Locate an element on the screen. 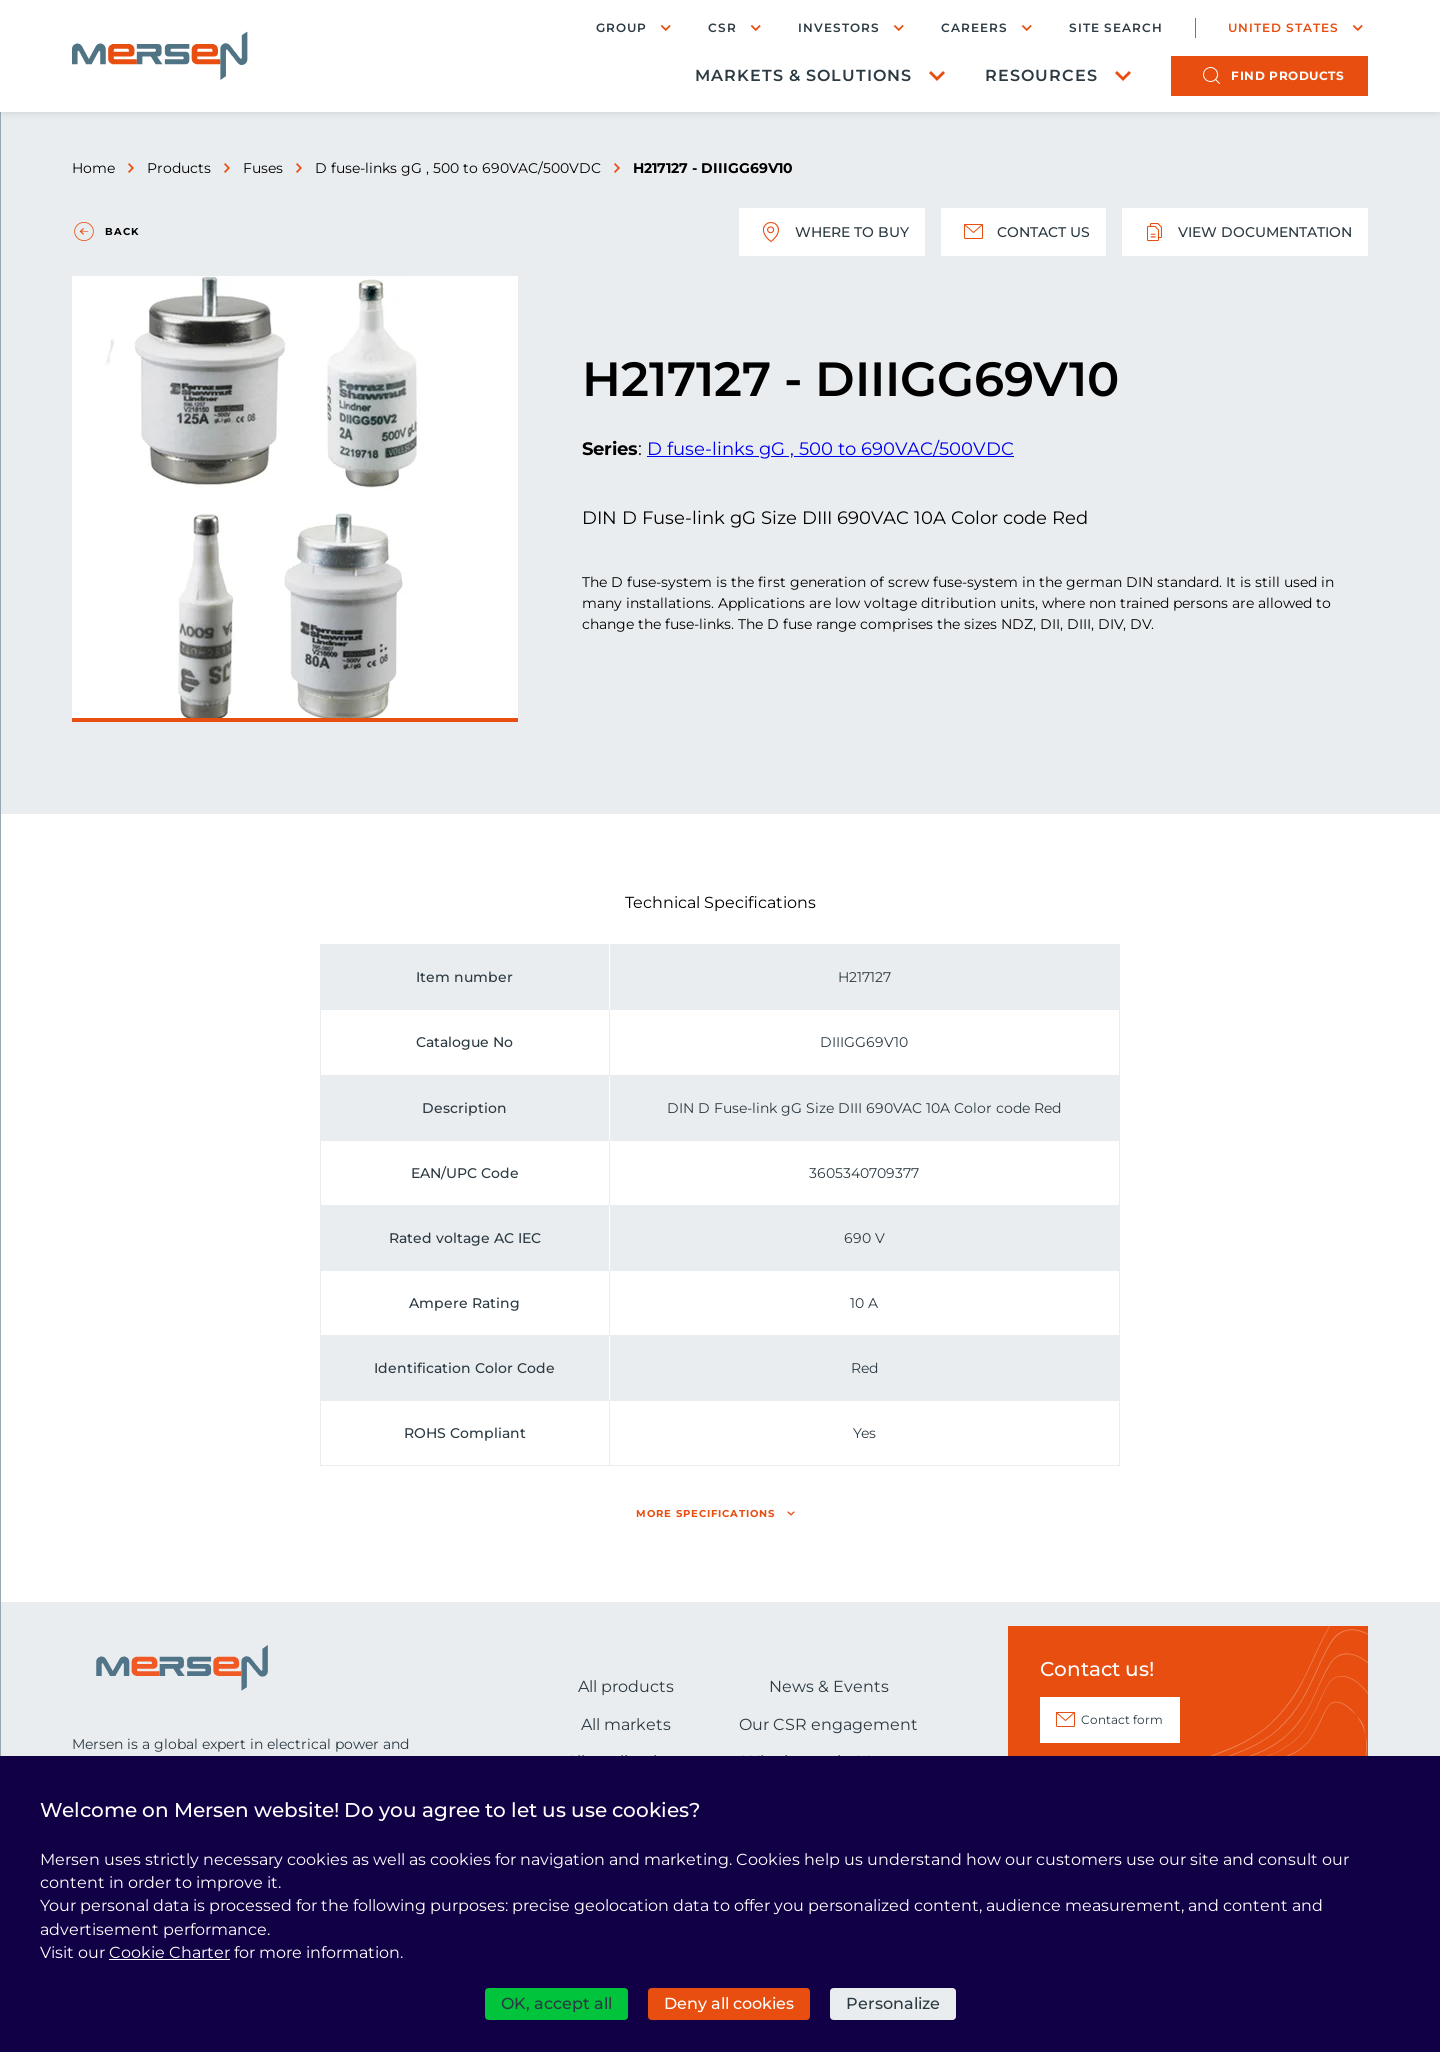 The height and width of the screenshot is (2052, 1440). All markets is located at coordinates (626, 1724).